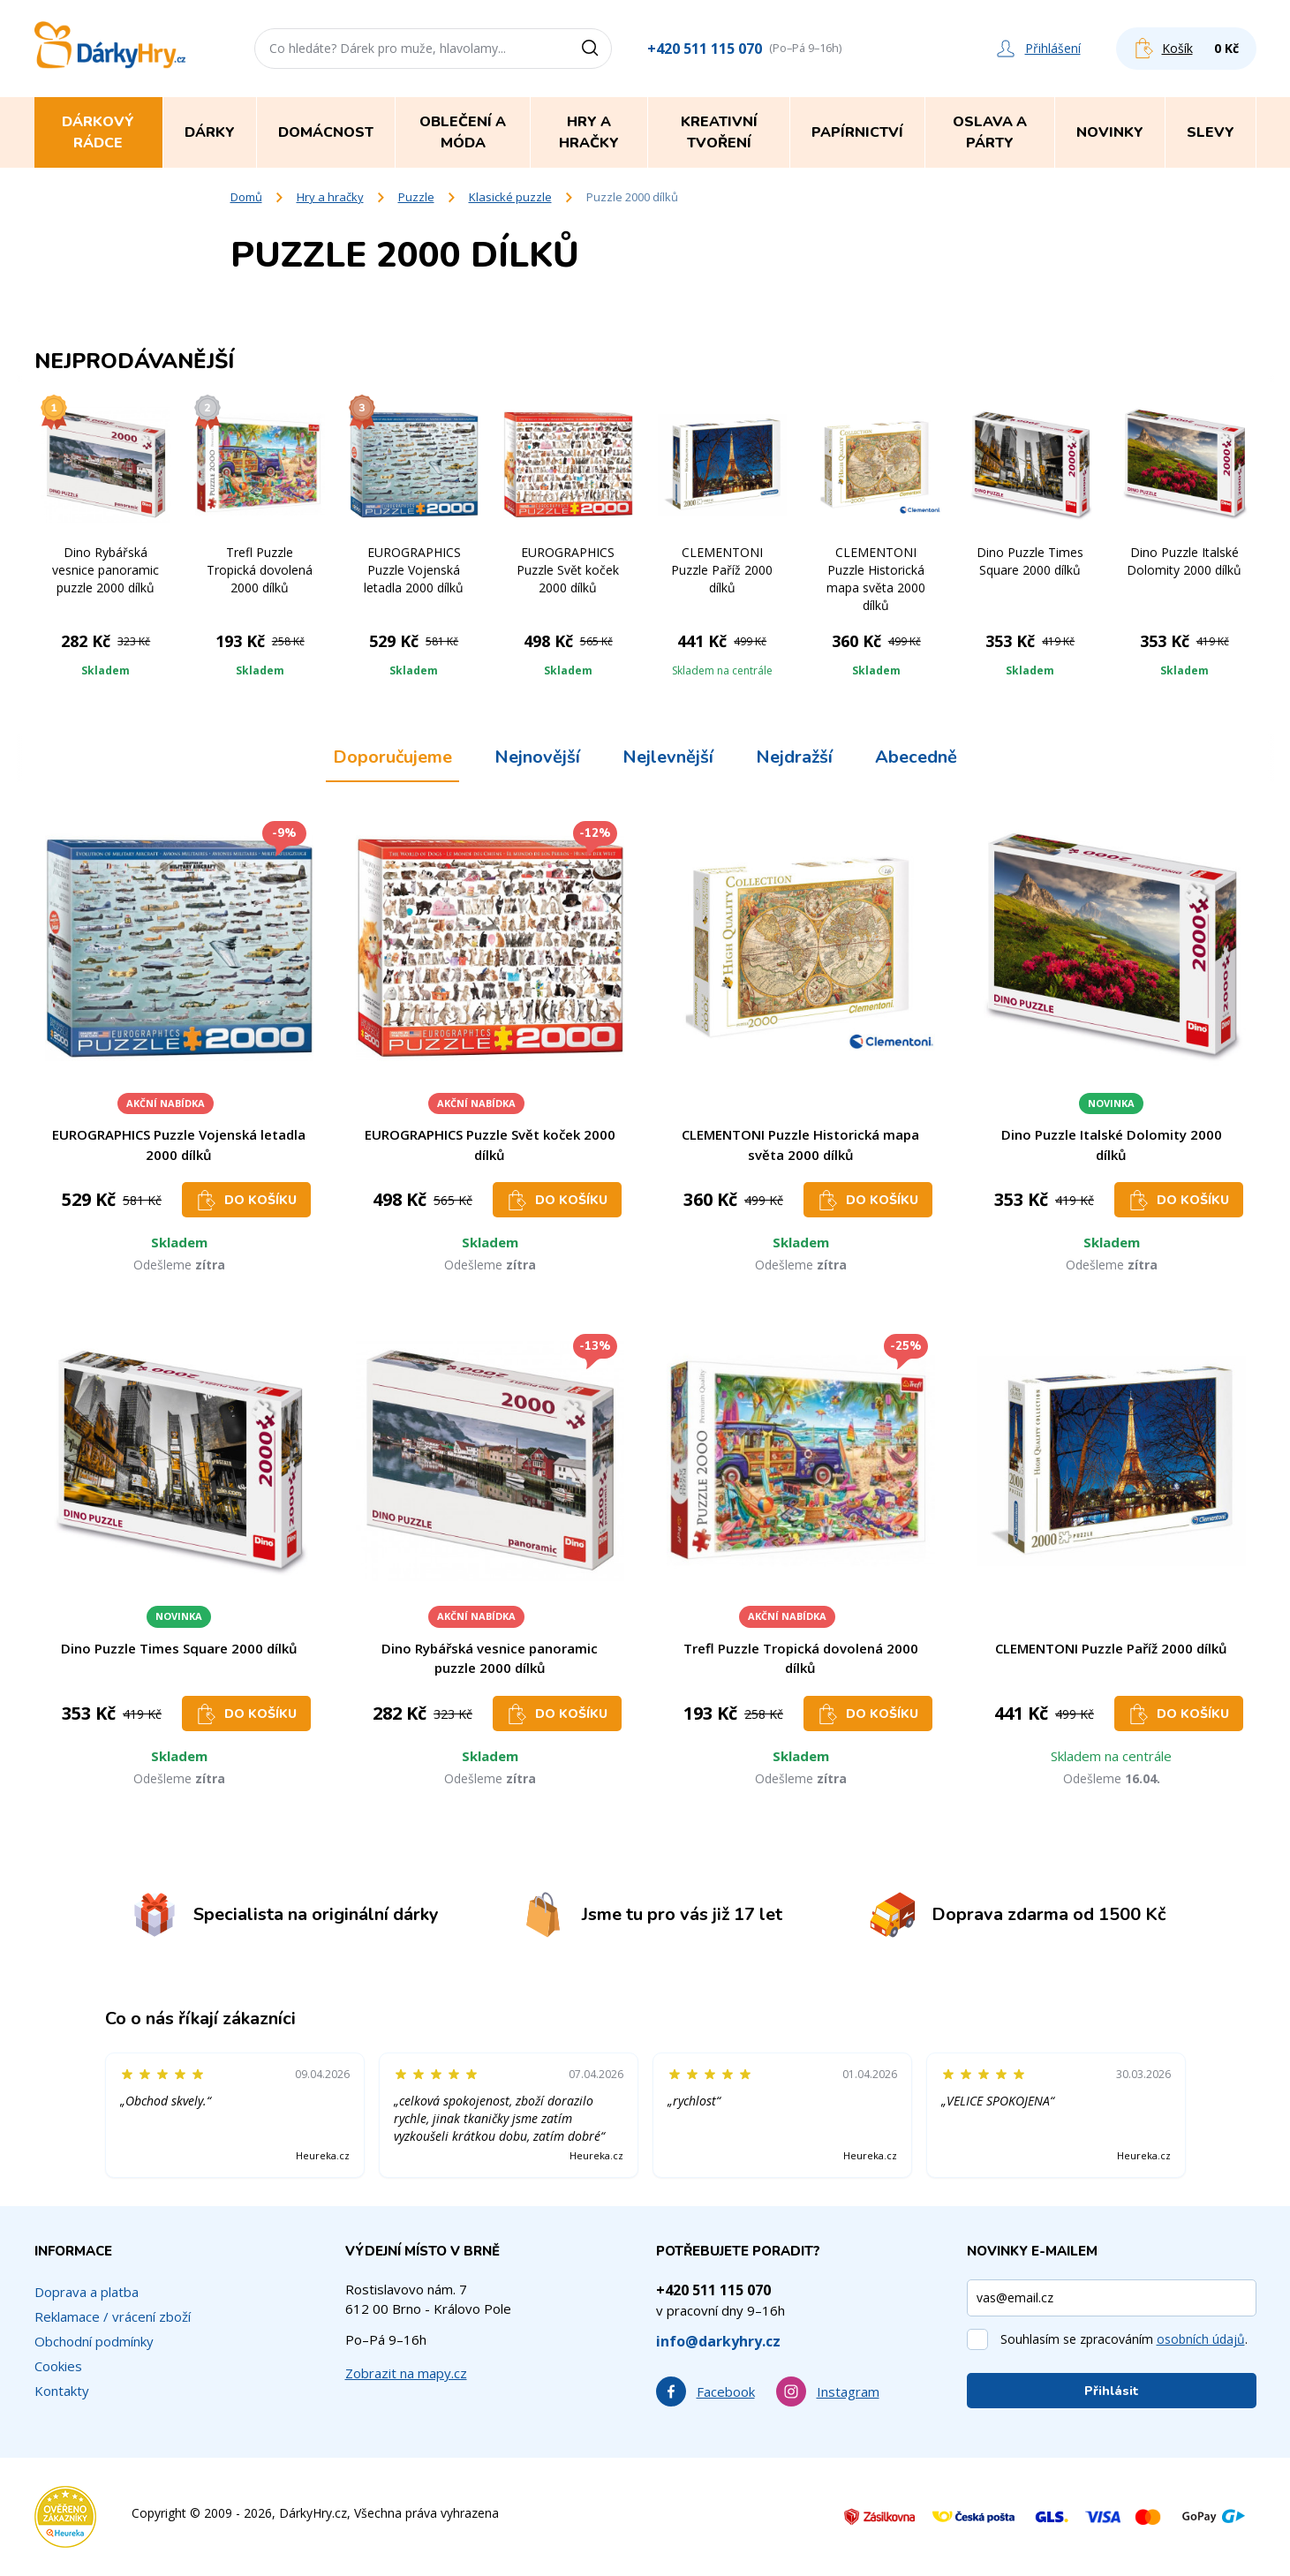  What do you see at coordinates (330, 197) in the screenshot?
I see `Hry a hračky` at bounding box center [330, 197].